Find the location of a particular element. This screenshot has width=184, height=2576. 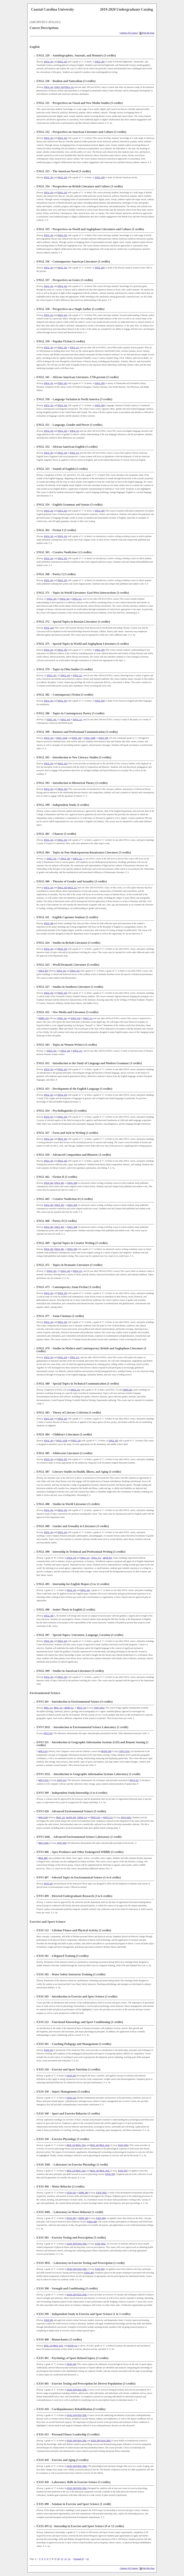

EXSS 385L [View course details for EXSS 385L] is located at coordinates (100, 2243).